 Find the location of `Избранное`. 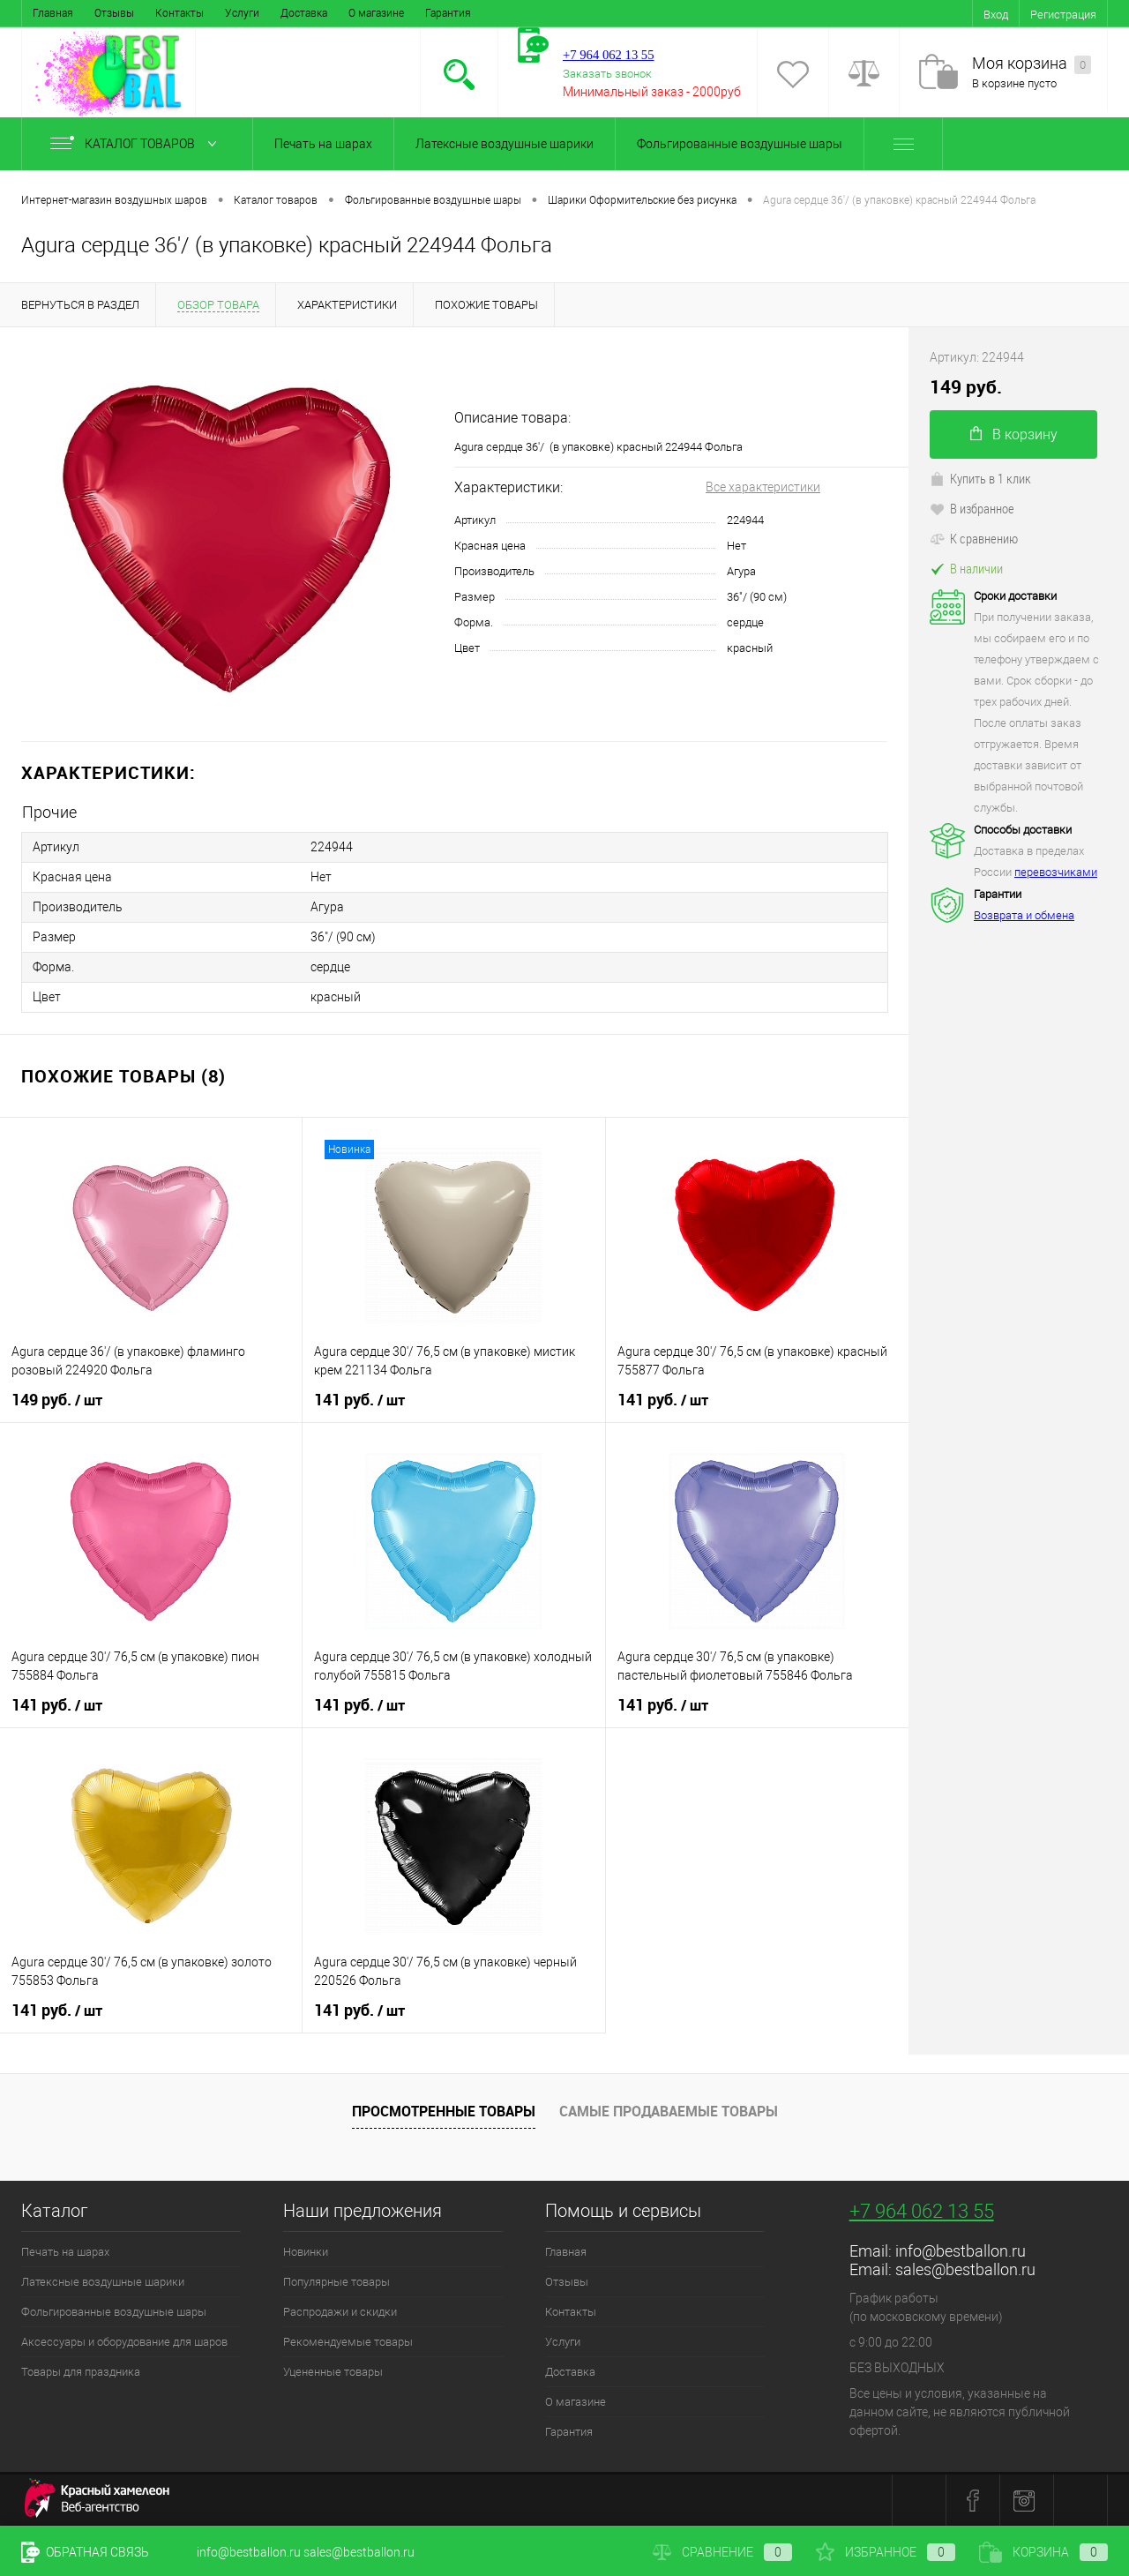

Избранное is located at coordinates (885, 2552).